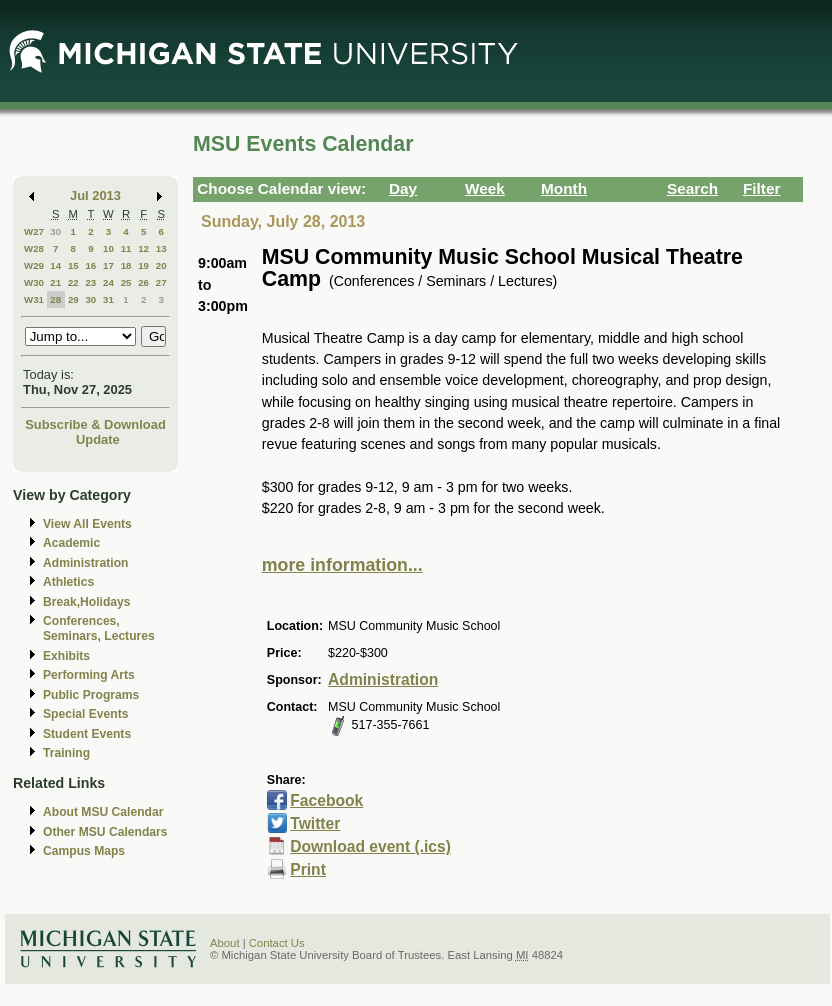 This screenshot has height=1006, width=832. What do you see at coordinates (105, 832) in the screenshot?
I see `Other MSU Calendars` at bounding box center [105, 832].